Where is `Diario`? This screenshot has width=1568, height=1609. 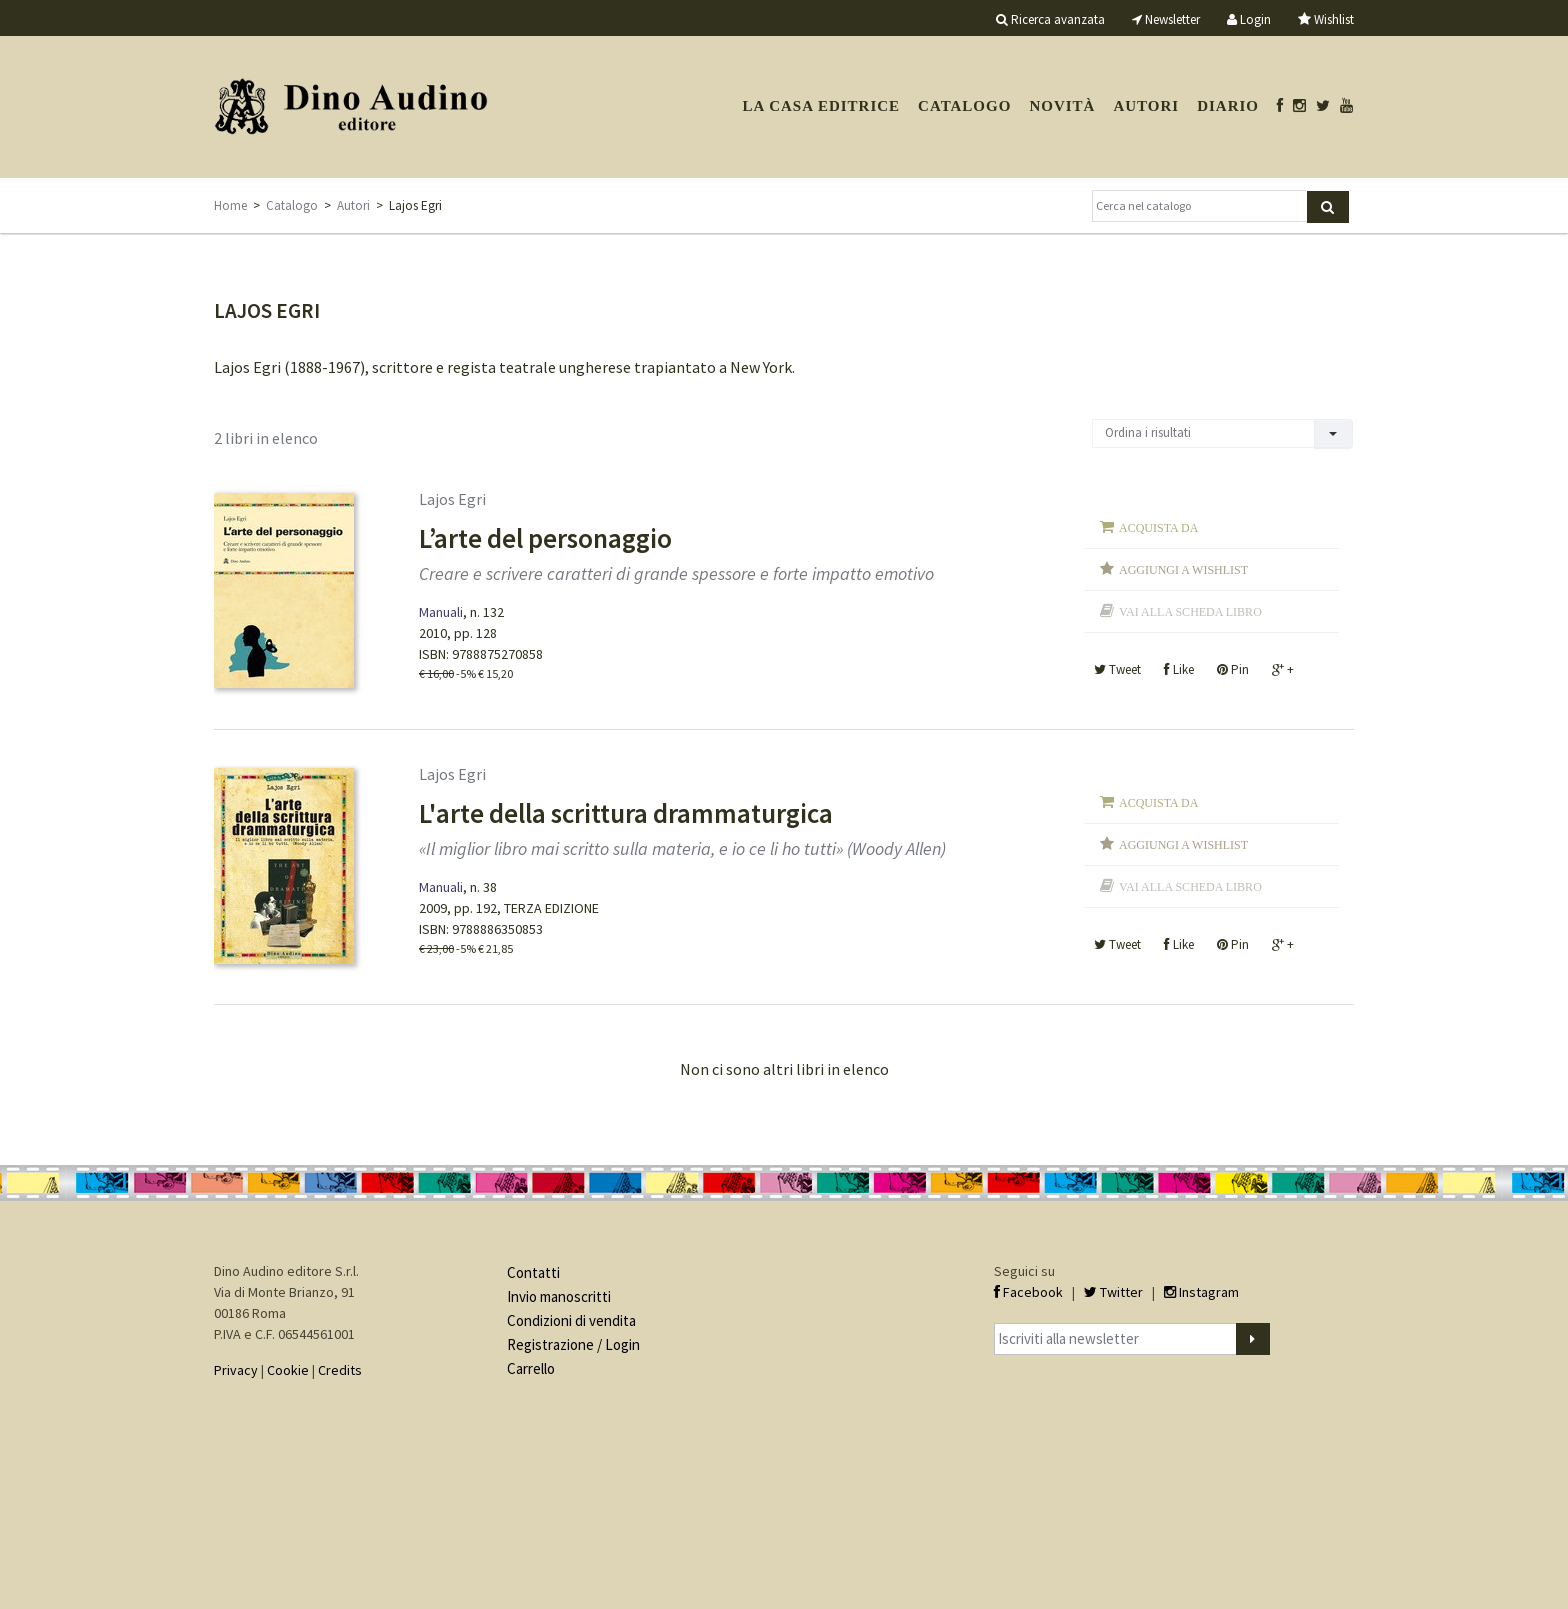
Diario is located at coordinates (1228, 106).